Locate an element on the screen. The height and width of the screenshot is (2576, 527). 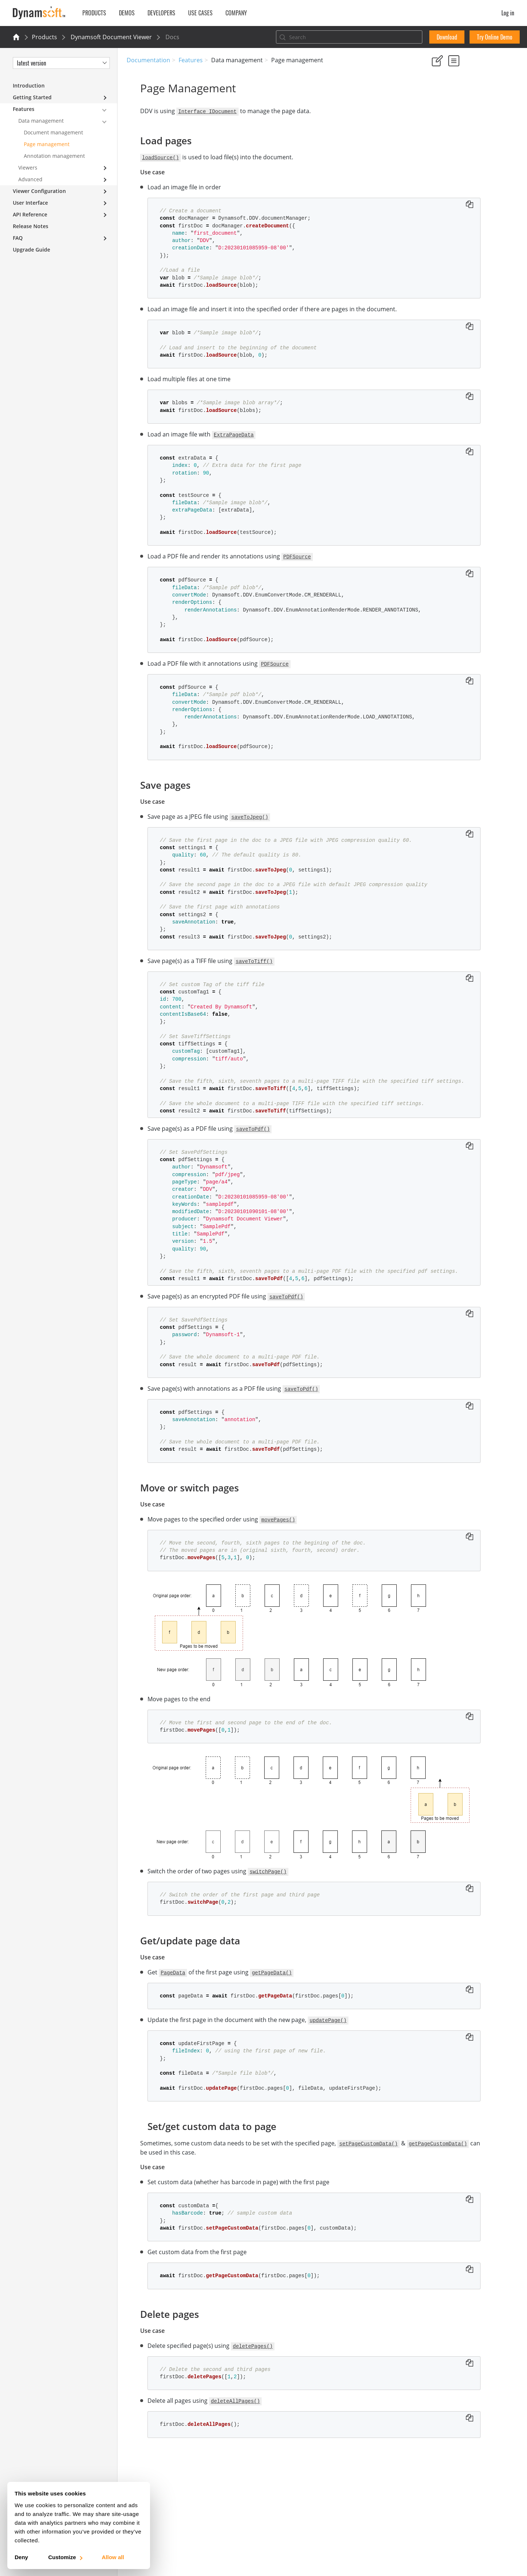
Log in is located at coordinates (507, 12).